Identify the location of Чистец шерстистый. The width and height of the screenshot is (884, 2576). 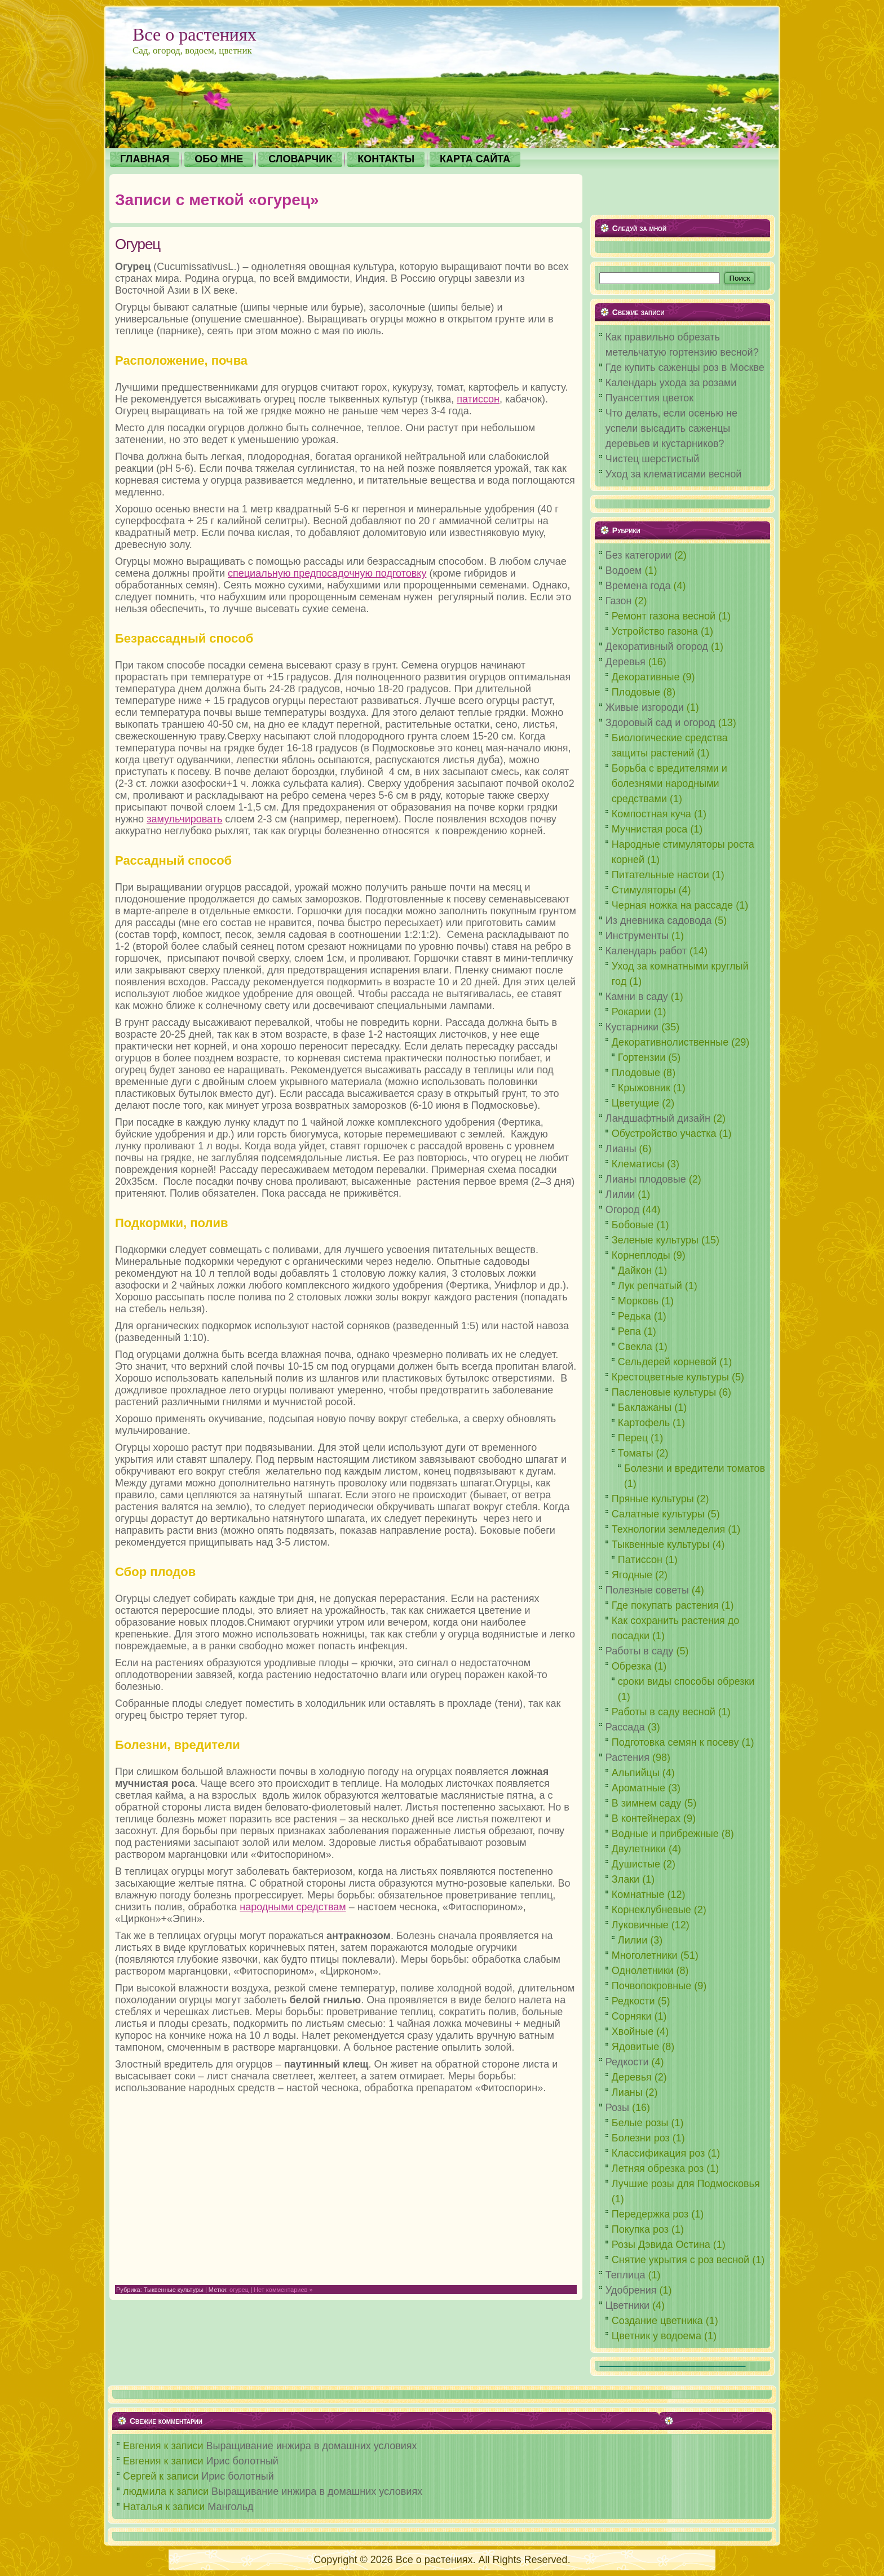
(652, 458).